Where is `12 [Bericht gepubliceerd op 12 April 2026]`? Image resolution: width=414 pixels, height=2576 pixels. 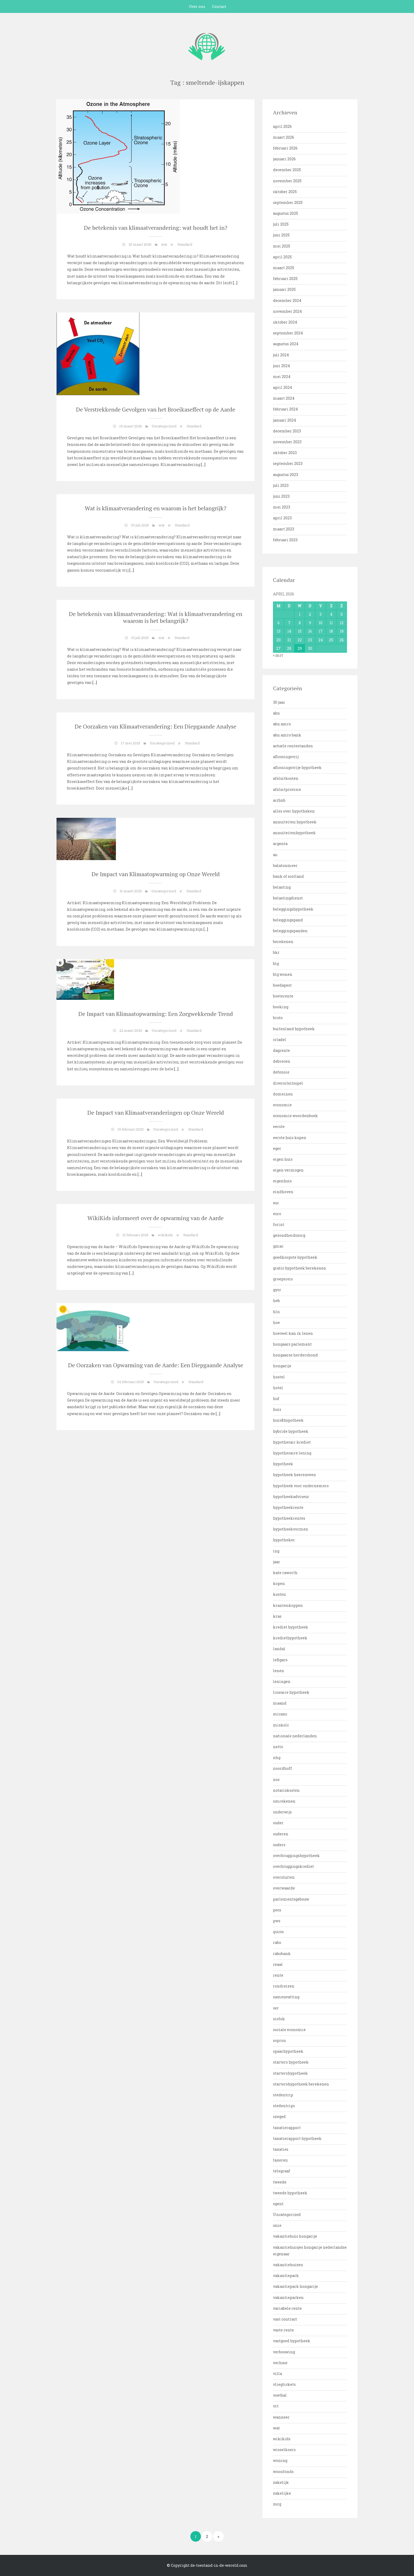 12 [Bericht gepubliceerd op 12 April 2026] is located at coordinates (342, 622).